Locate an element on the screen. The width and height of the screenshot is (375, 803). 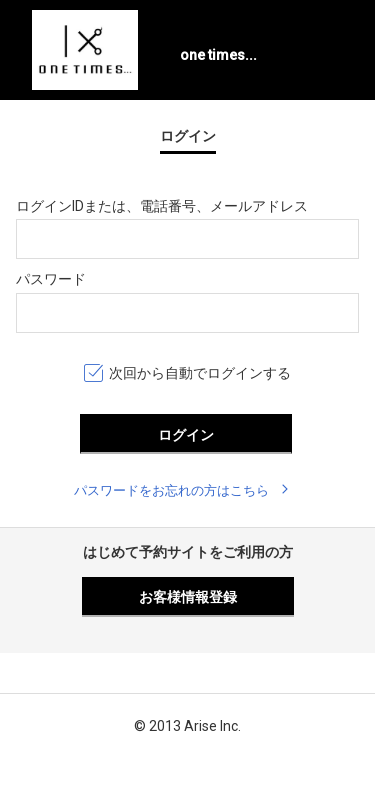
パスワードをお忘れの方はこちら is located at coordinates (171, 490).